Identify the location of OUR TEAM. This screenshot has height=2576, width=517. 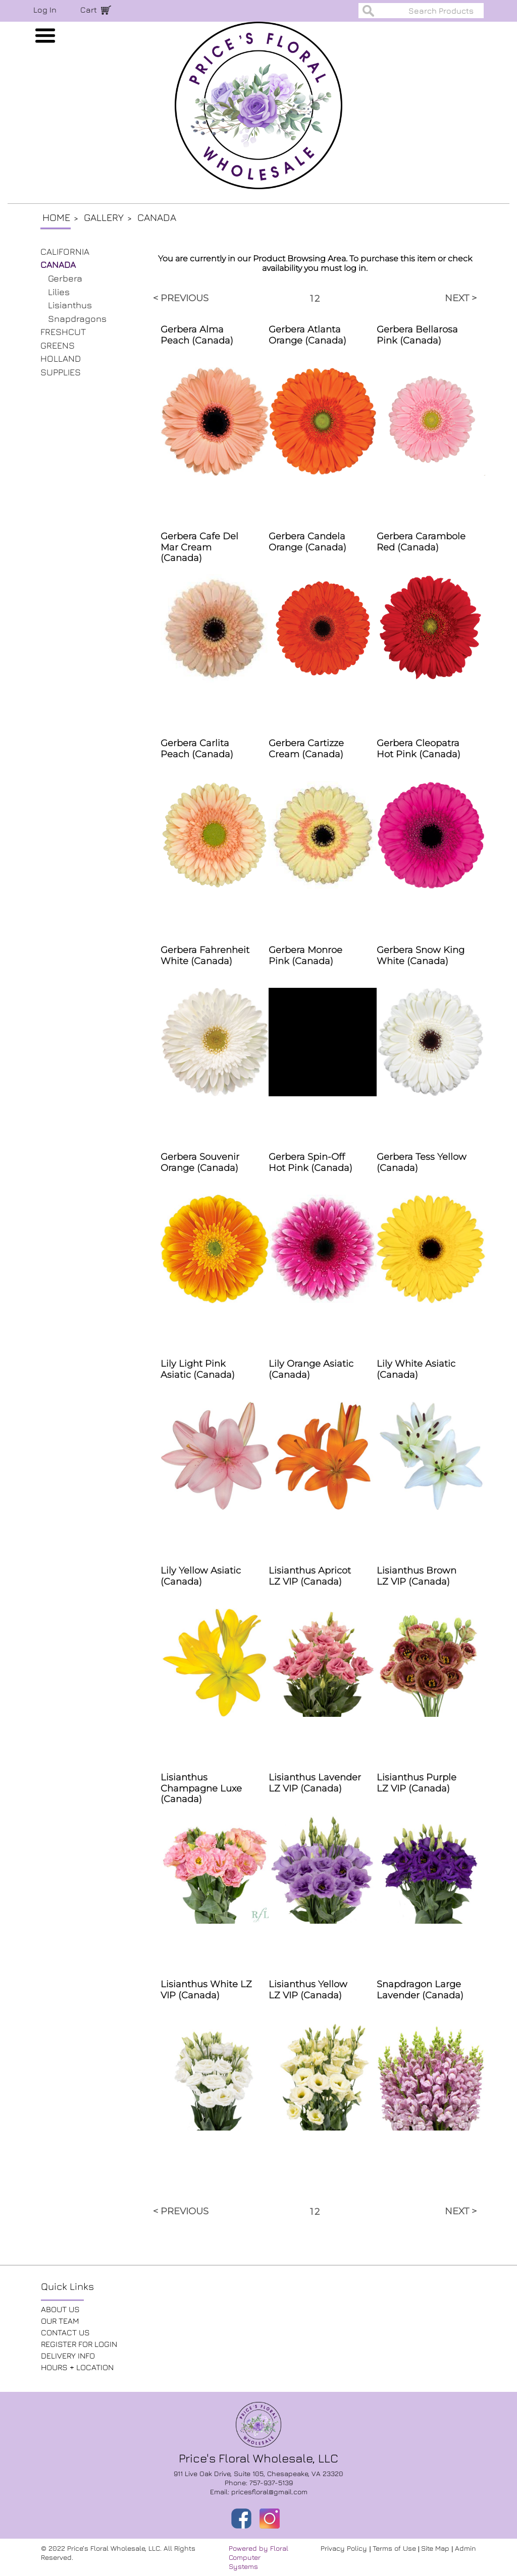
(60, 2320).